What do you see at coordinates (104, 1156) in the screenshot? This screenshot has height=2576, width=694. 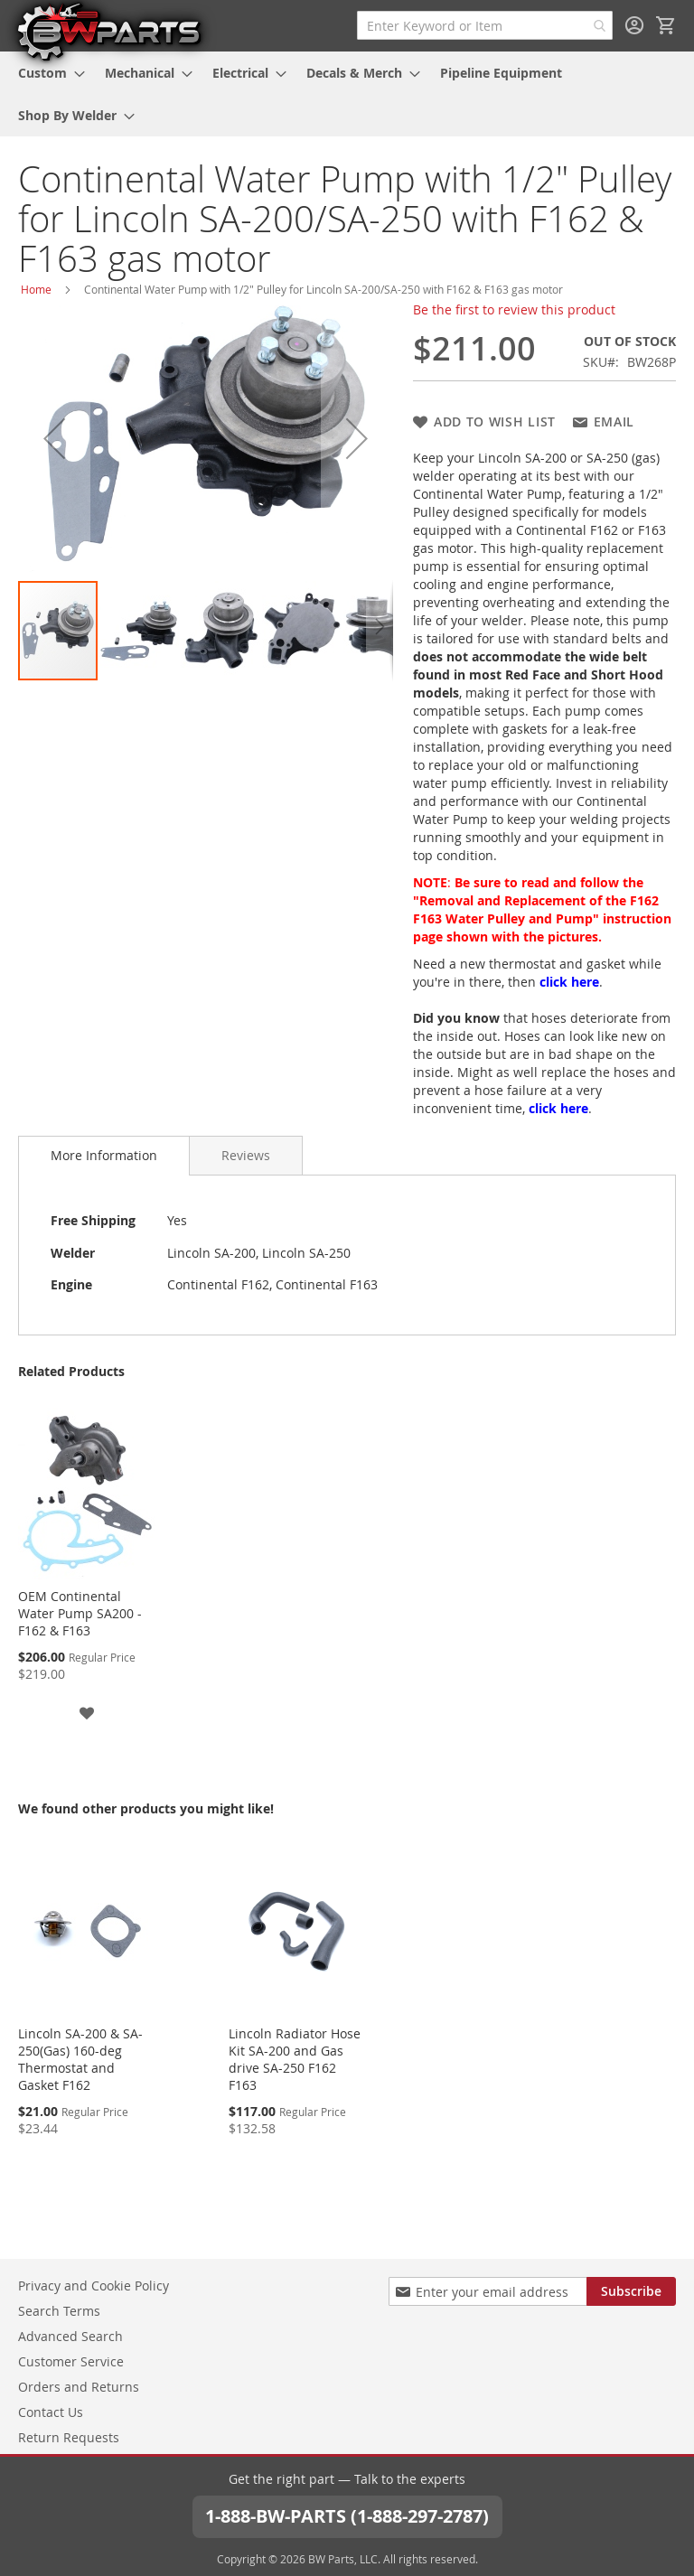 I see `[tab]` at bounding box center [104, 1156].